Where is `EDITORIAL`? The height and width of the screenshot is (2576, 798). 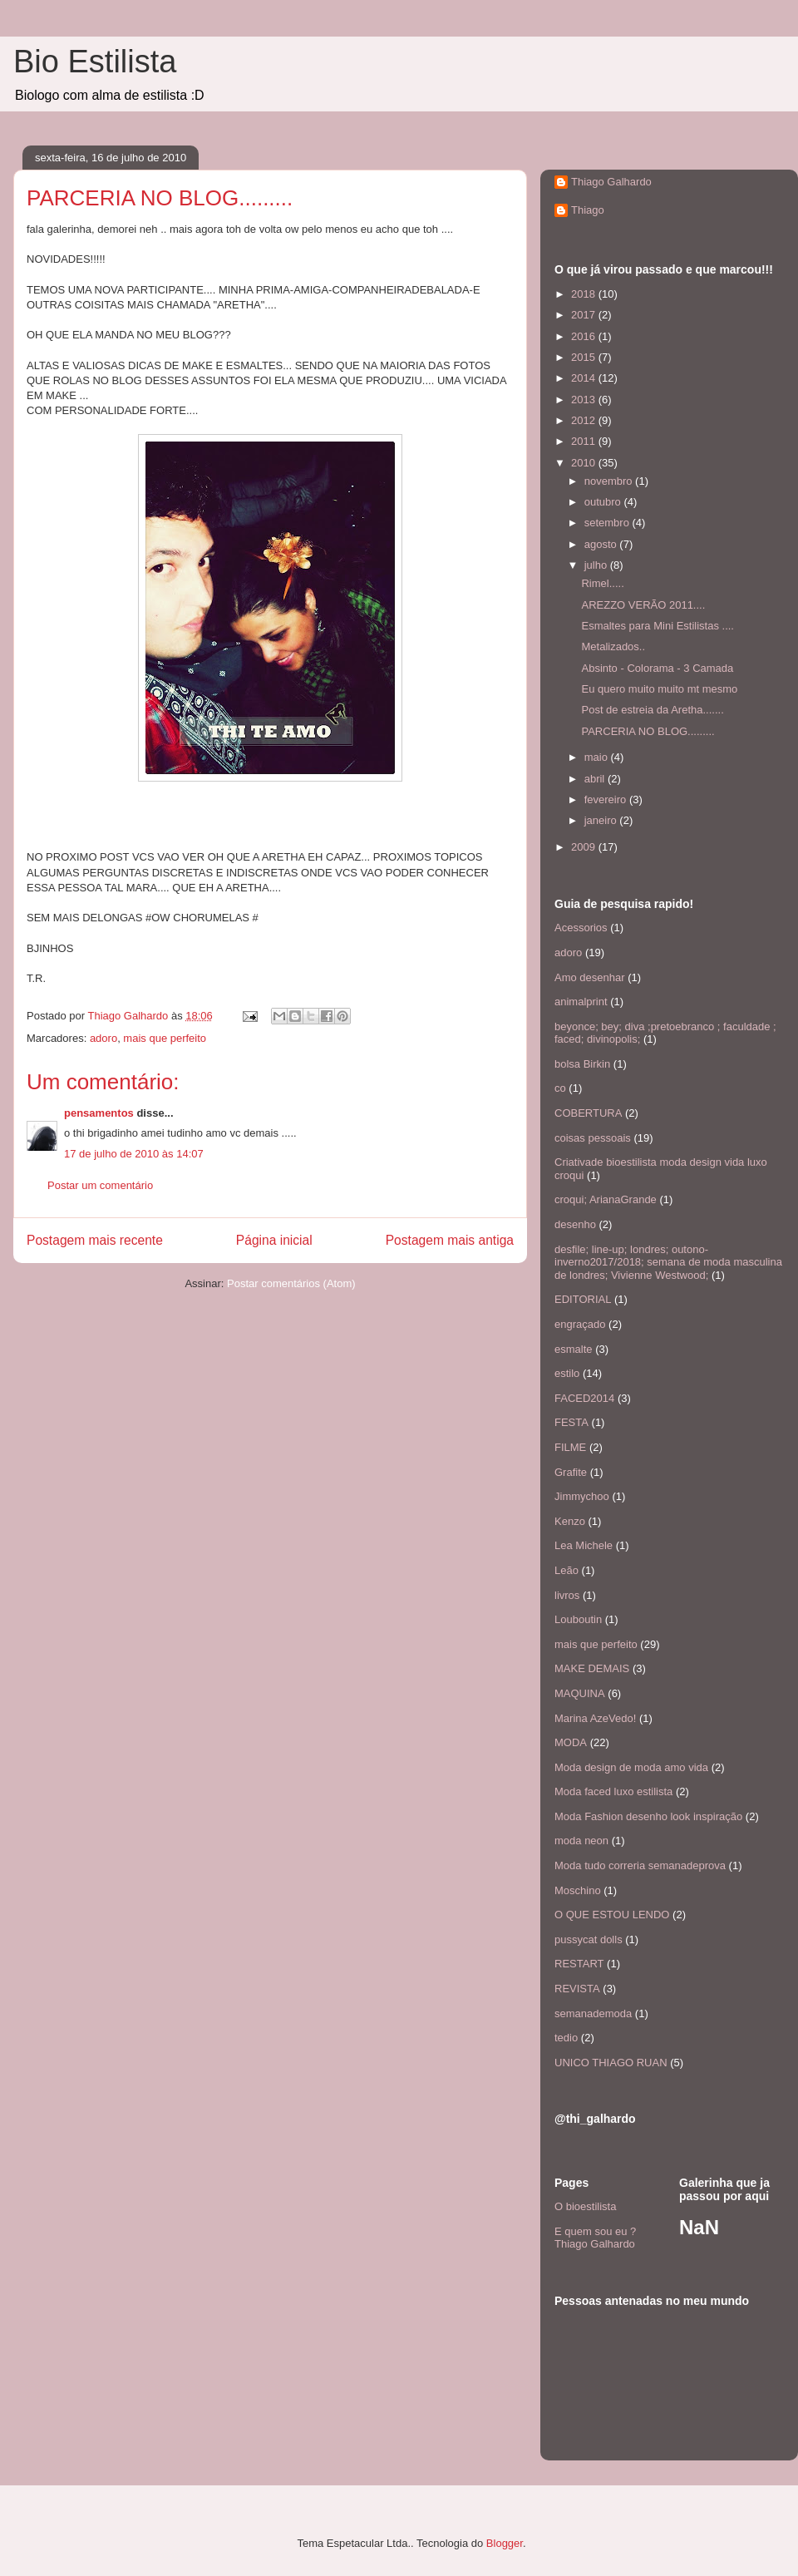
EDITORIAL is located at coordinates (582, 1299).